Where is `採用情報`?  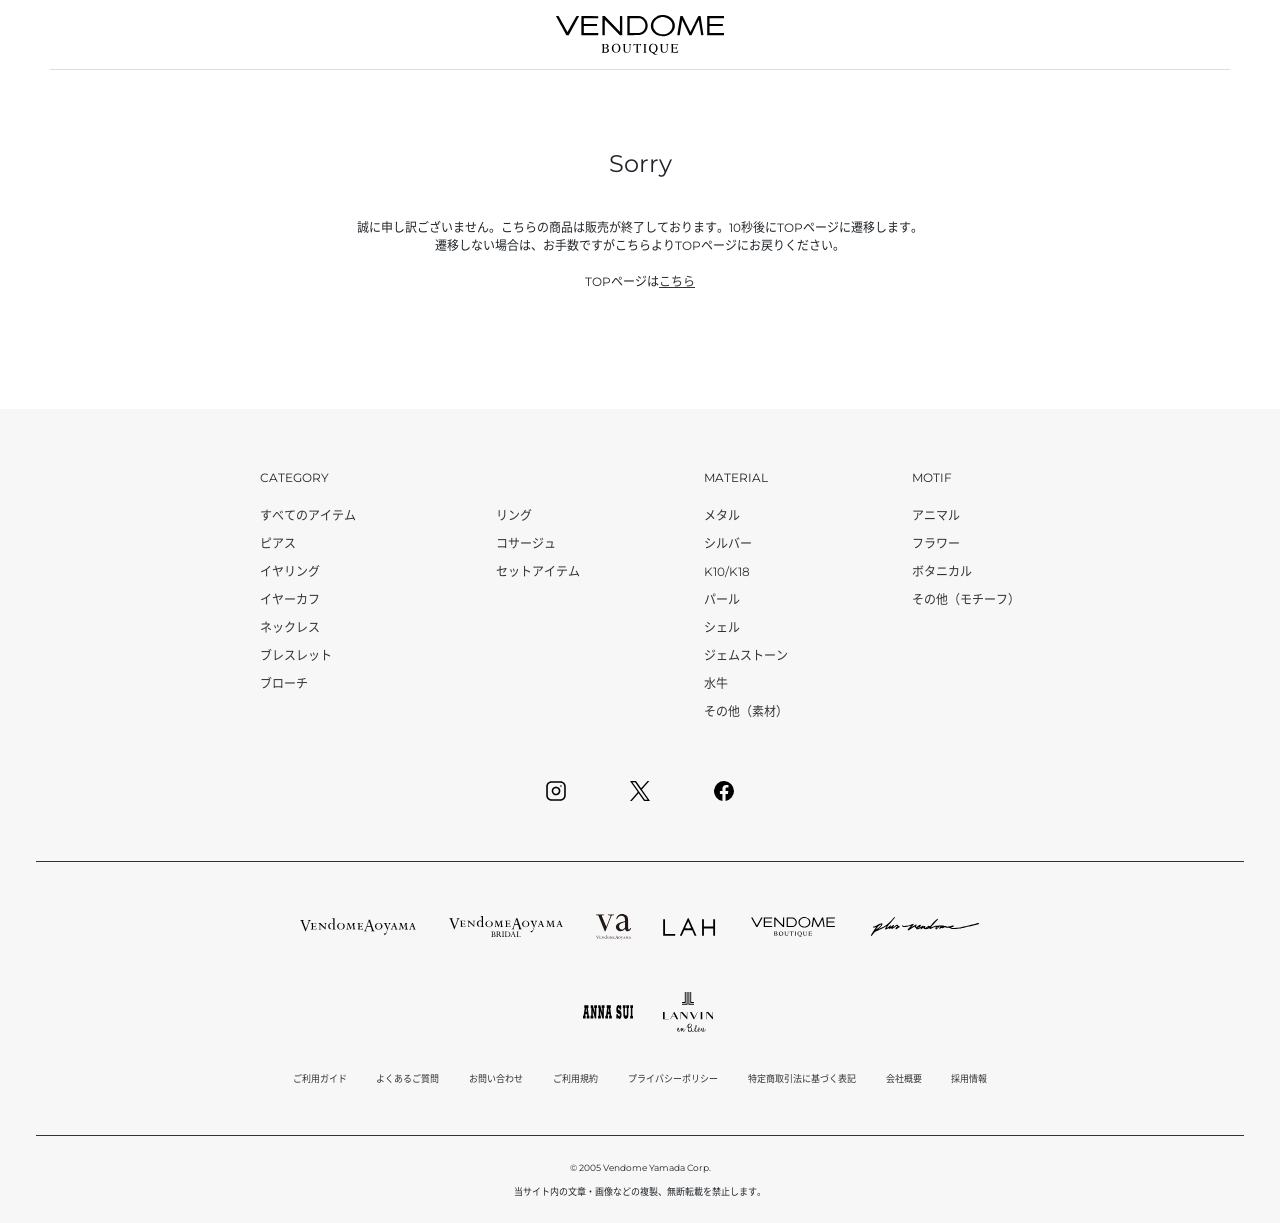
採用情報 is located at coordinates (969, 1078).